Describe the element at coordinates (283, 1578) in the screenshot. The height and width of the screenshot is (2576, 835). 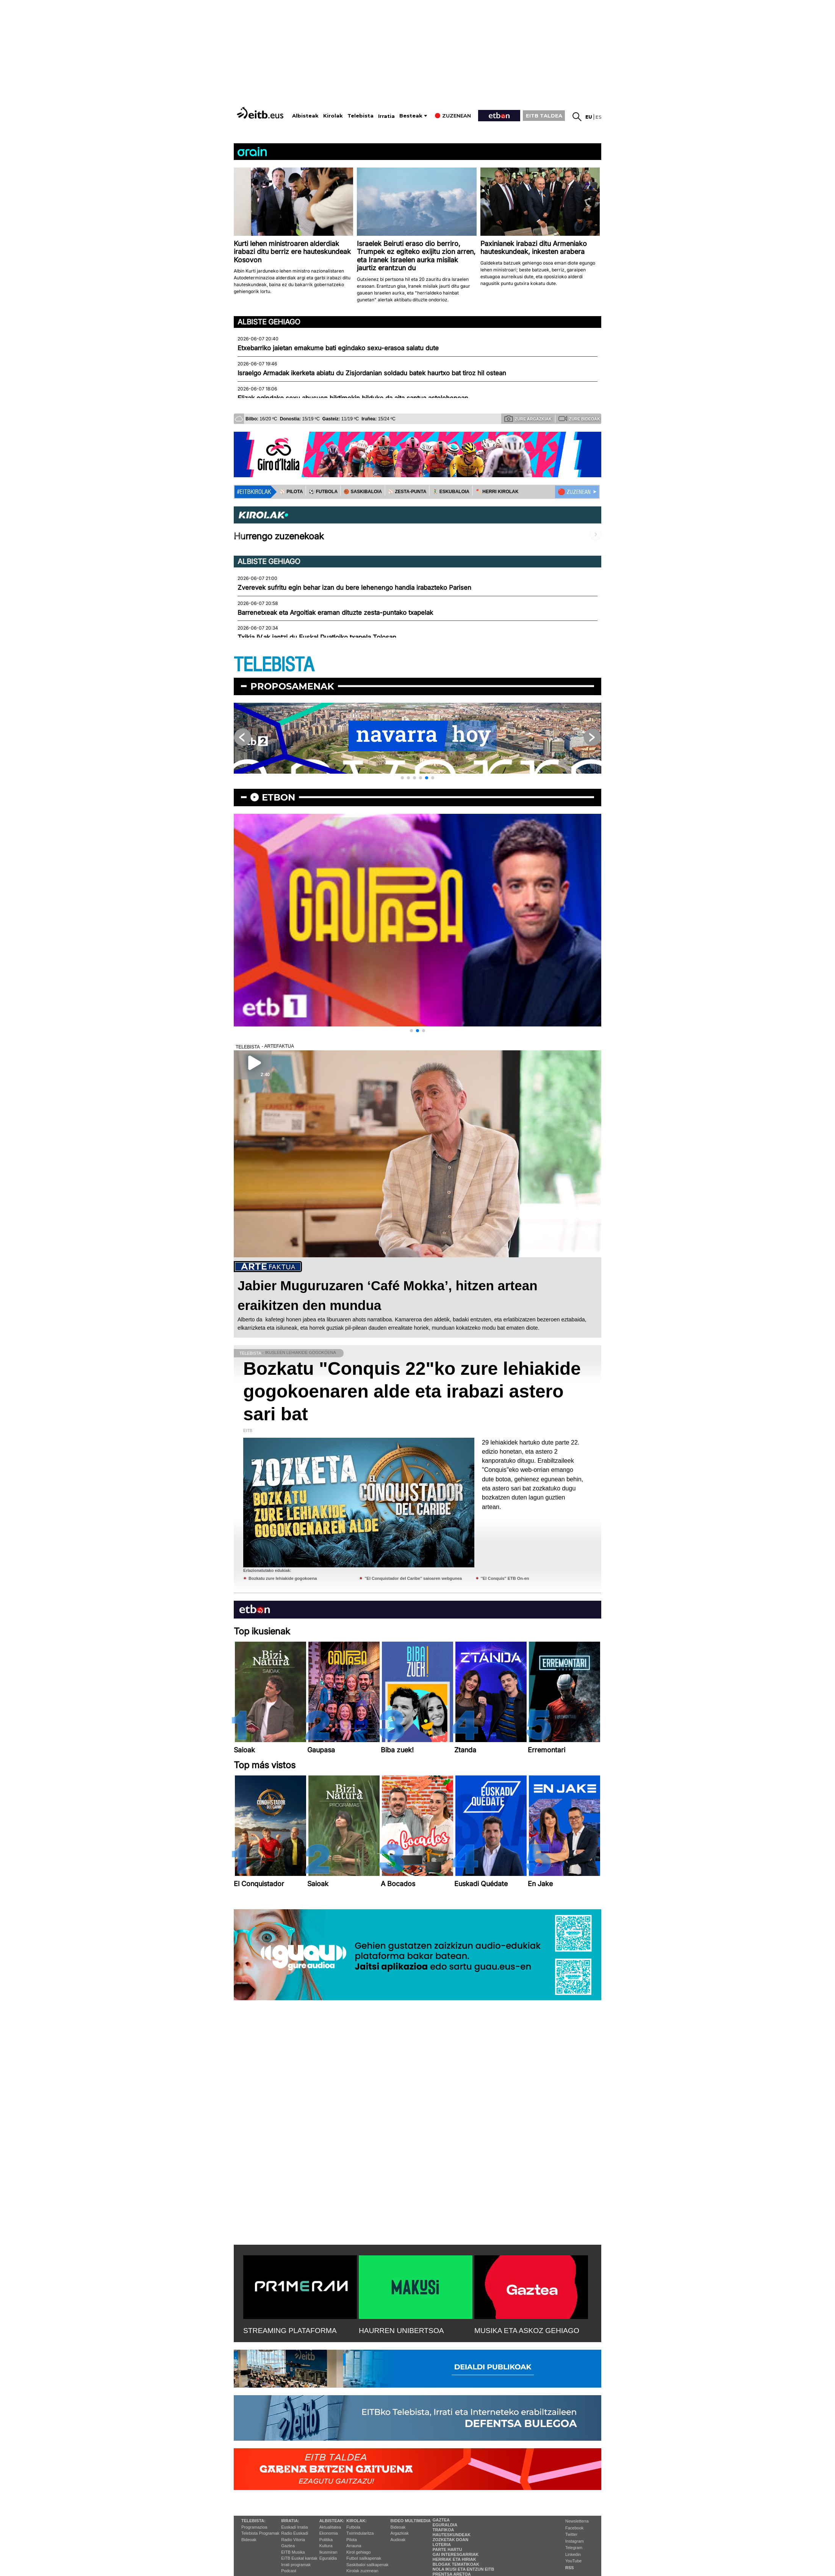
I see `Bozkatu zure lehiakide gogokoena` at that location.